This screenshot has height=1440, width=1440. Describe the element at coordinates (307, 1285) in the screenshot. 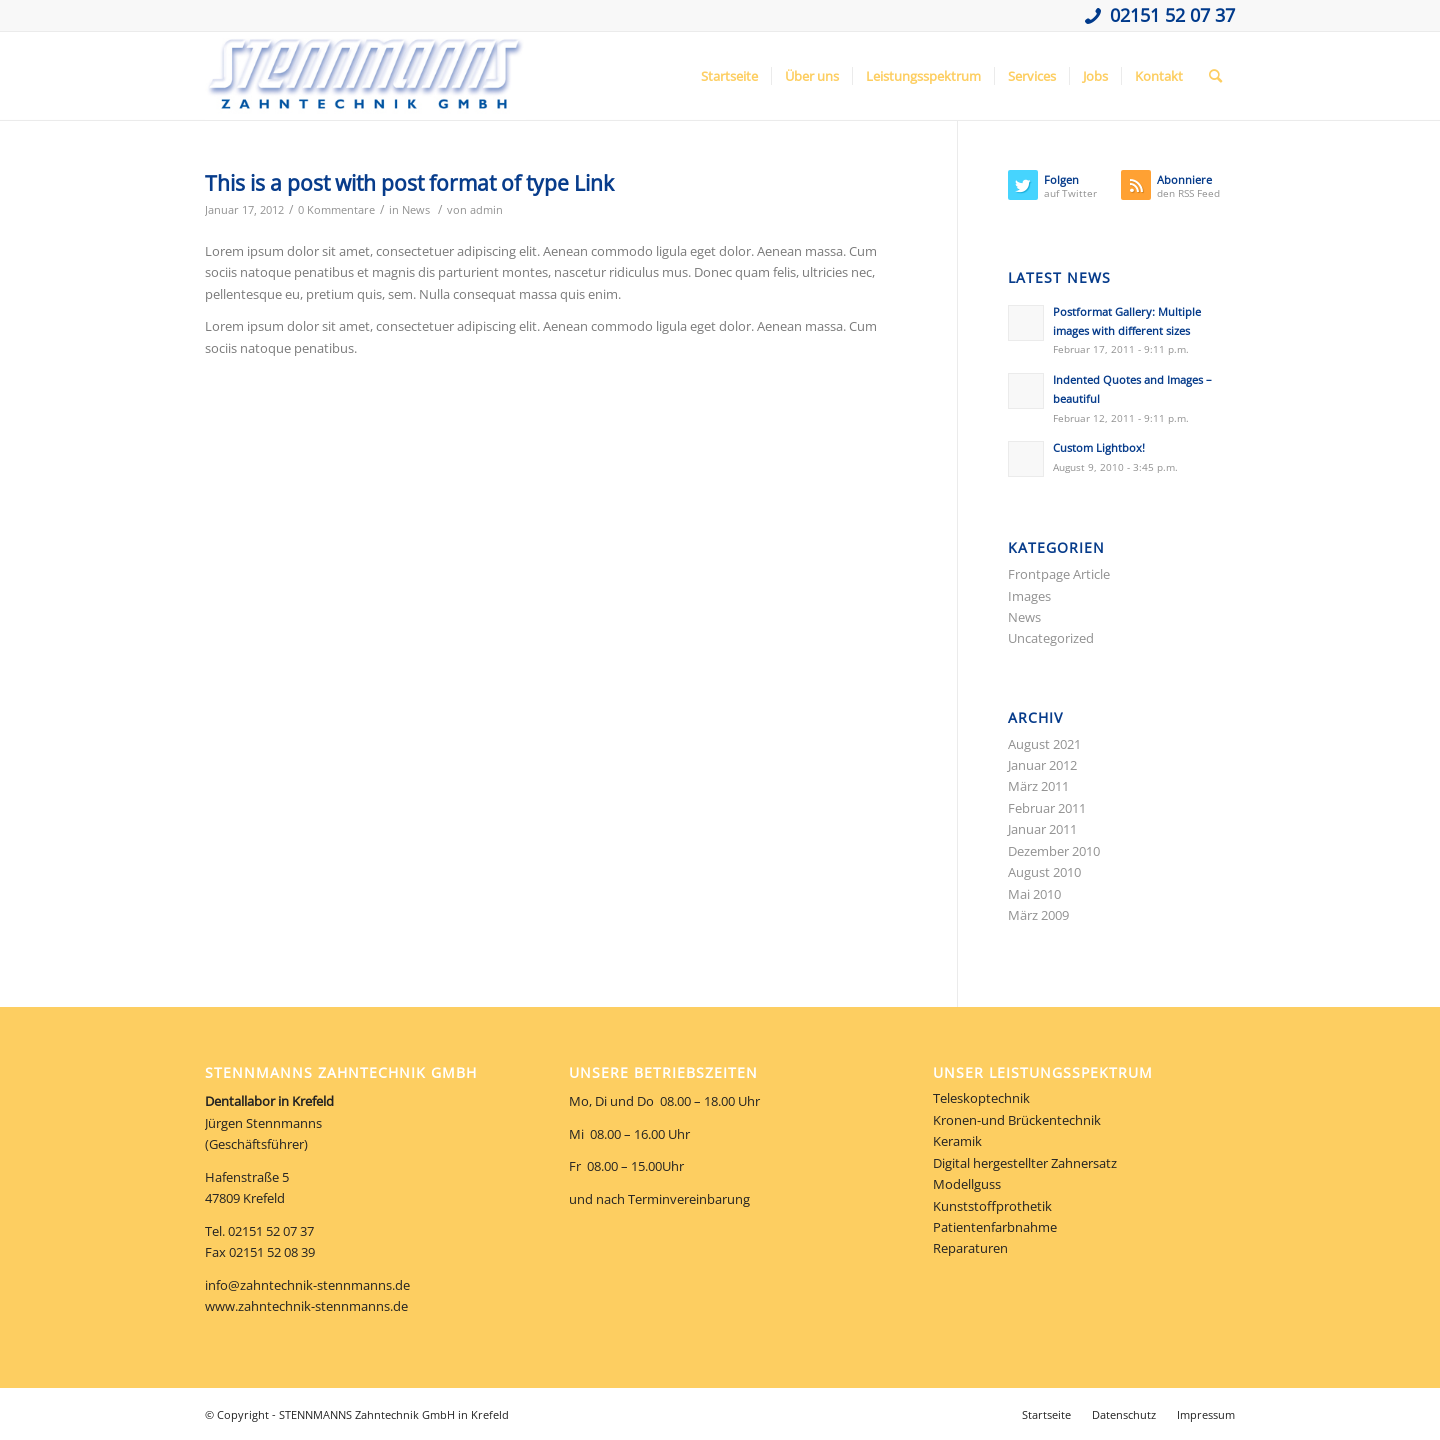

I see `info@zahntechnik-stennmanns.de` at that location.